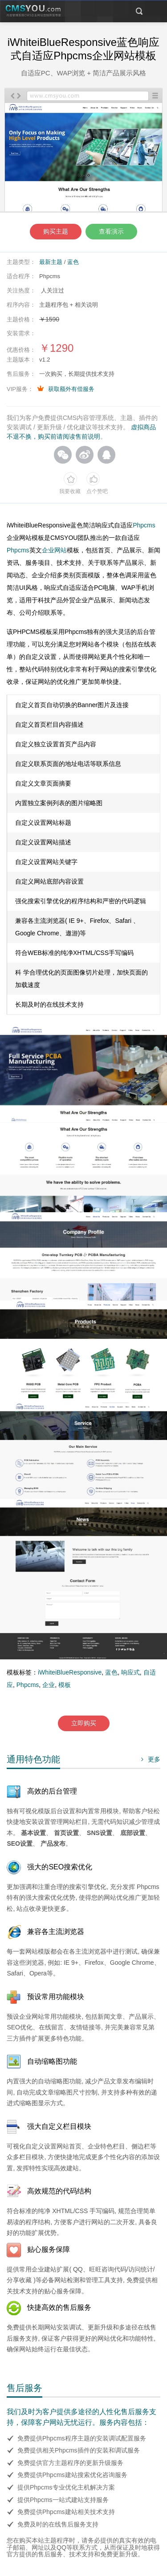 This screenshot has height=2576, width=167. What do you see at coordinates (83, 1723) in the screenshot?
I see `立即购买` at bounding box center [83, 1723].